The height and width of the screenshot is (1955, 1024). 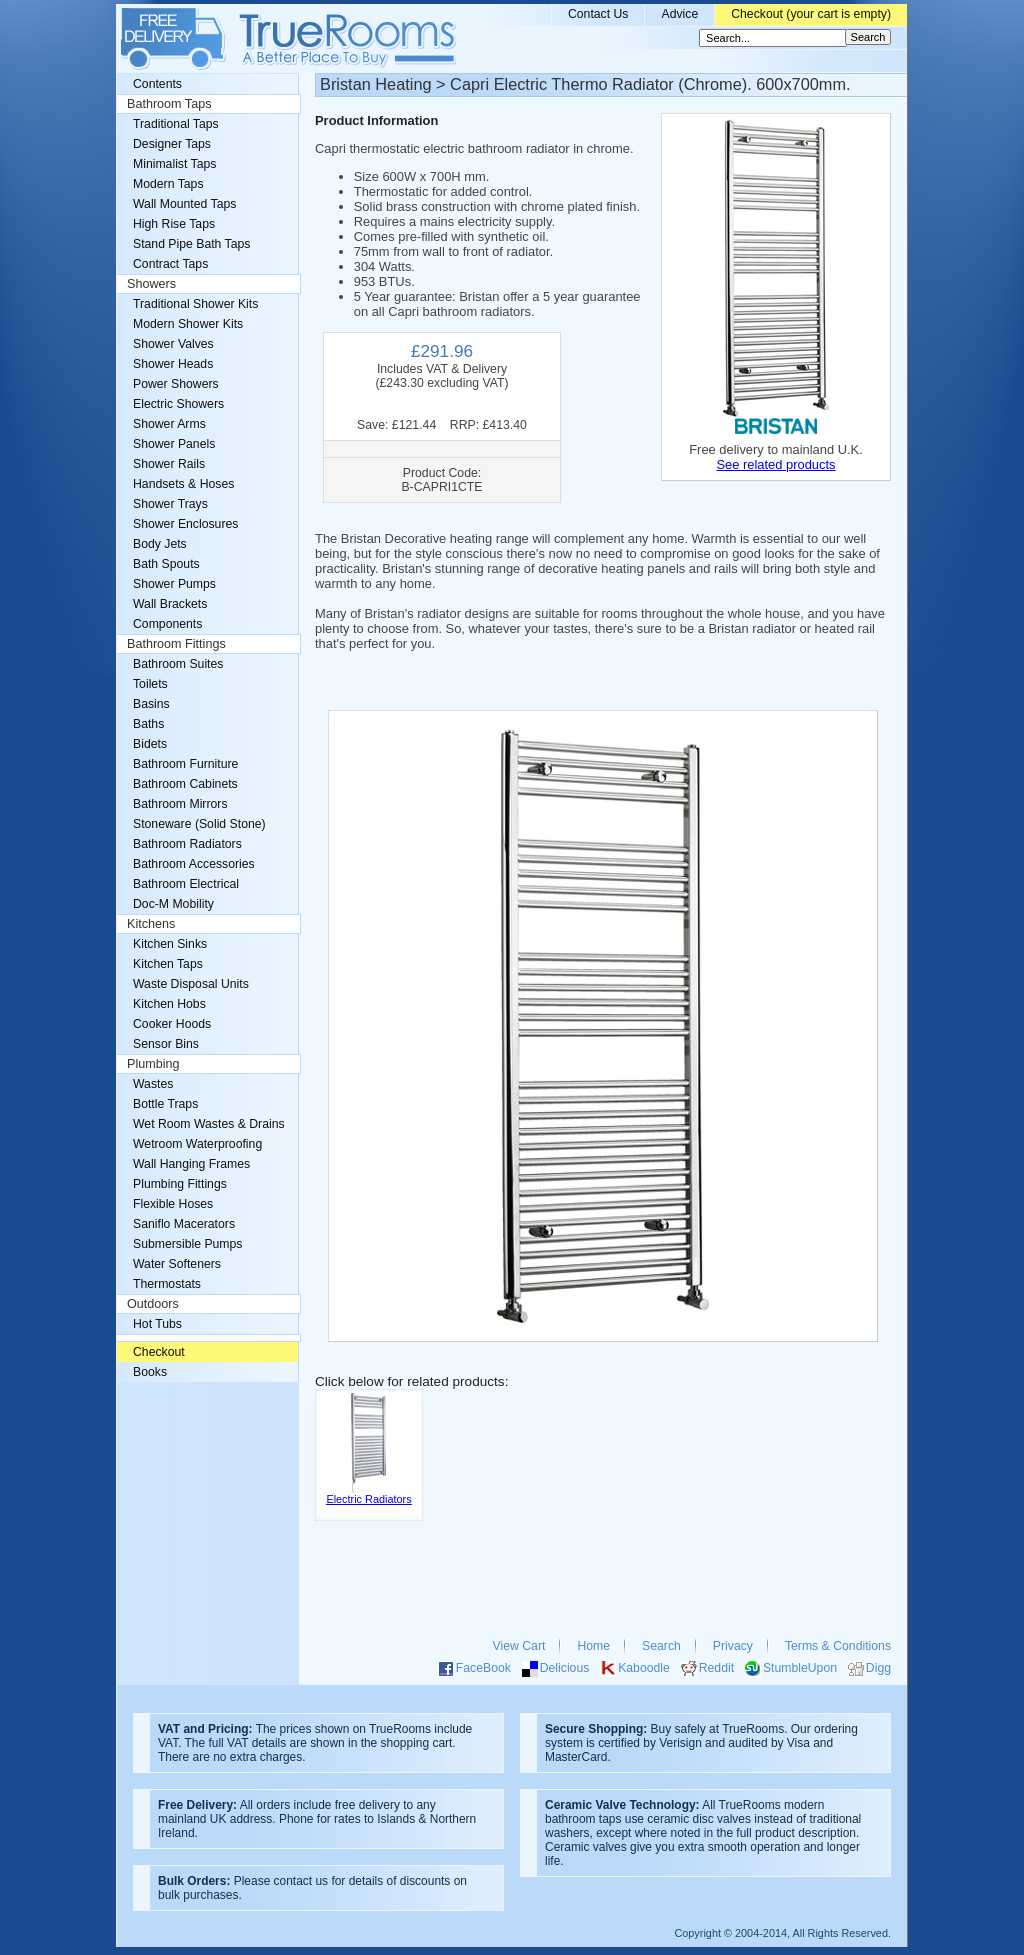 I want to click on Books, so click(x=150, y=1372).